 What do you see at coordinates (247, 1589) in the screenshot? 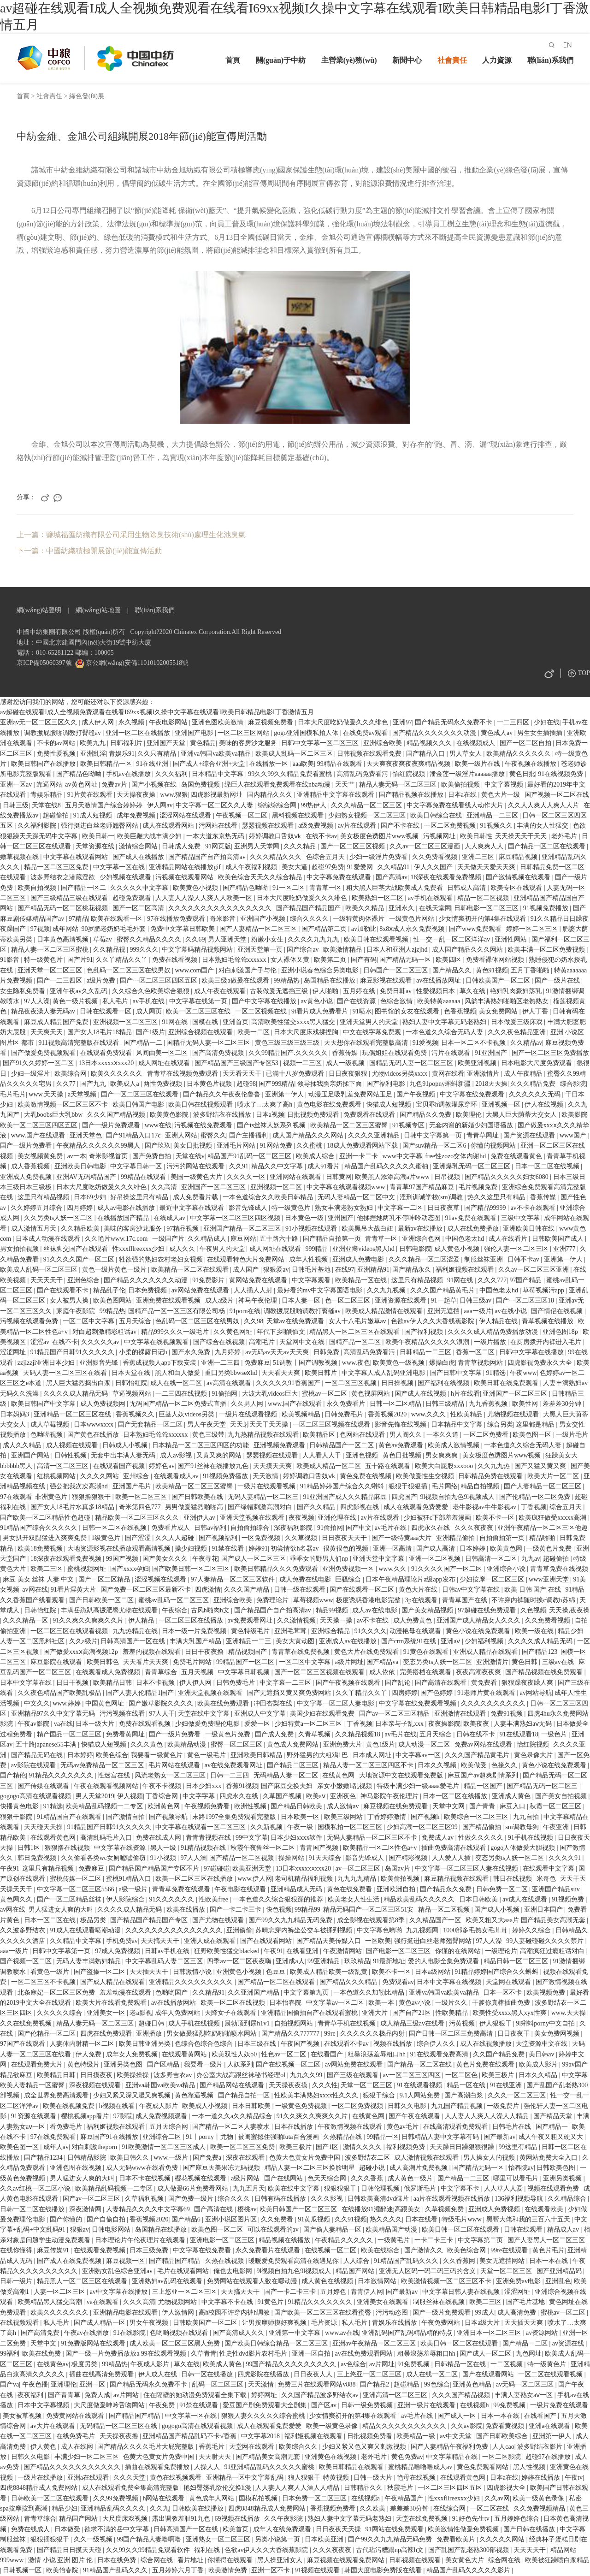
I see `久久久国产精品` at bounding box center [247, 1589].